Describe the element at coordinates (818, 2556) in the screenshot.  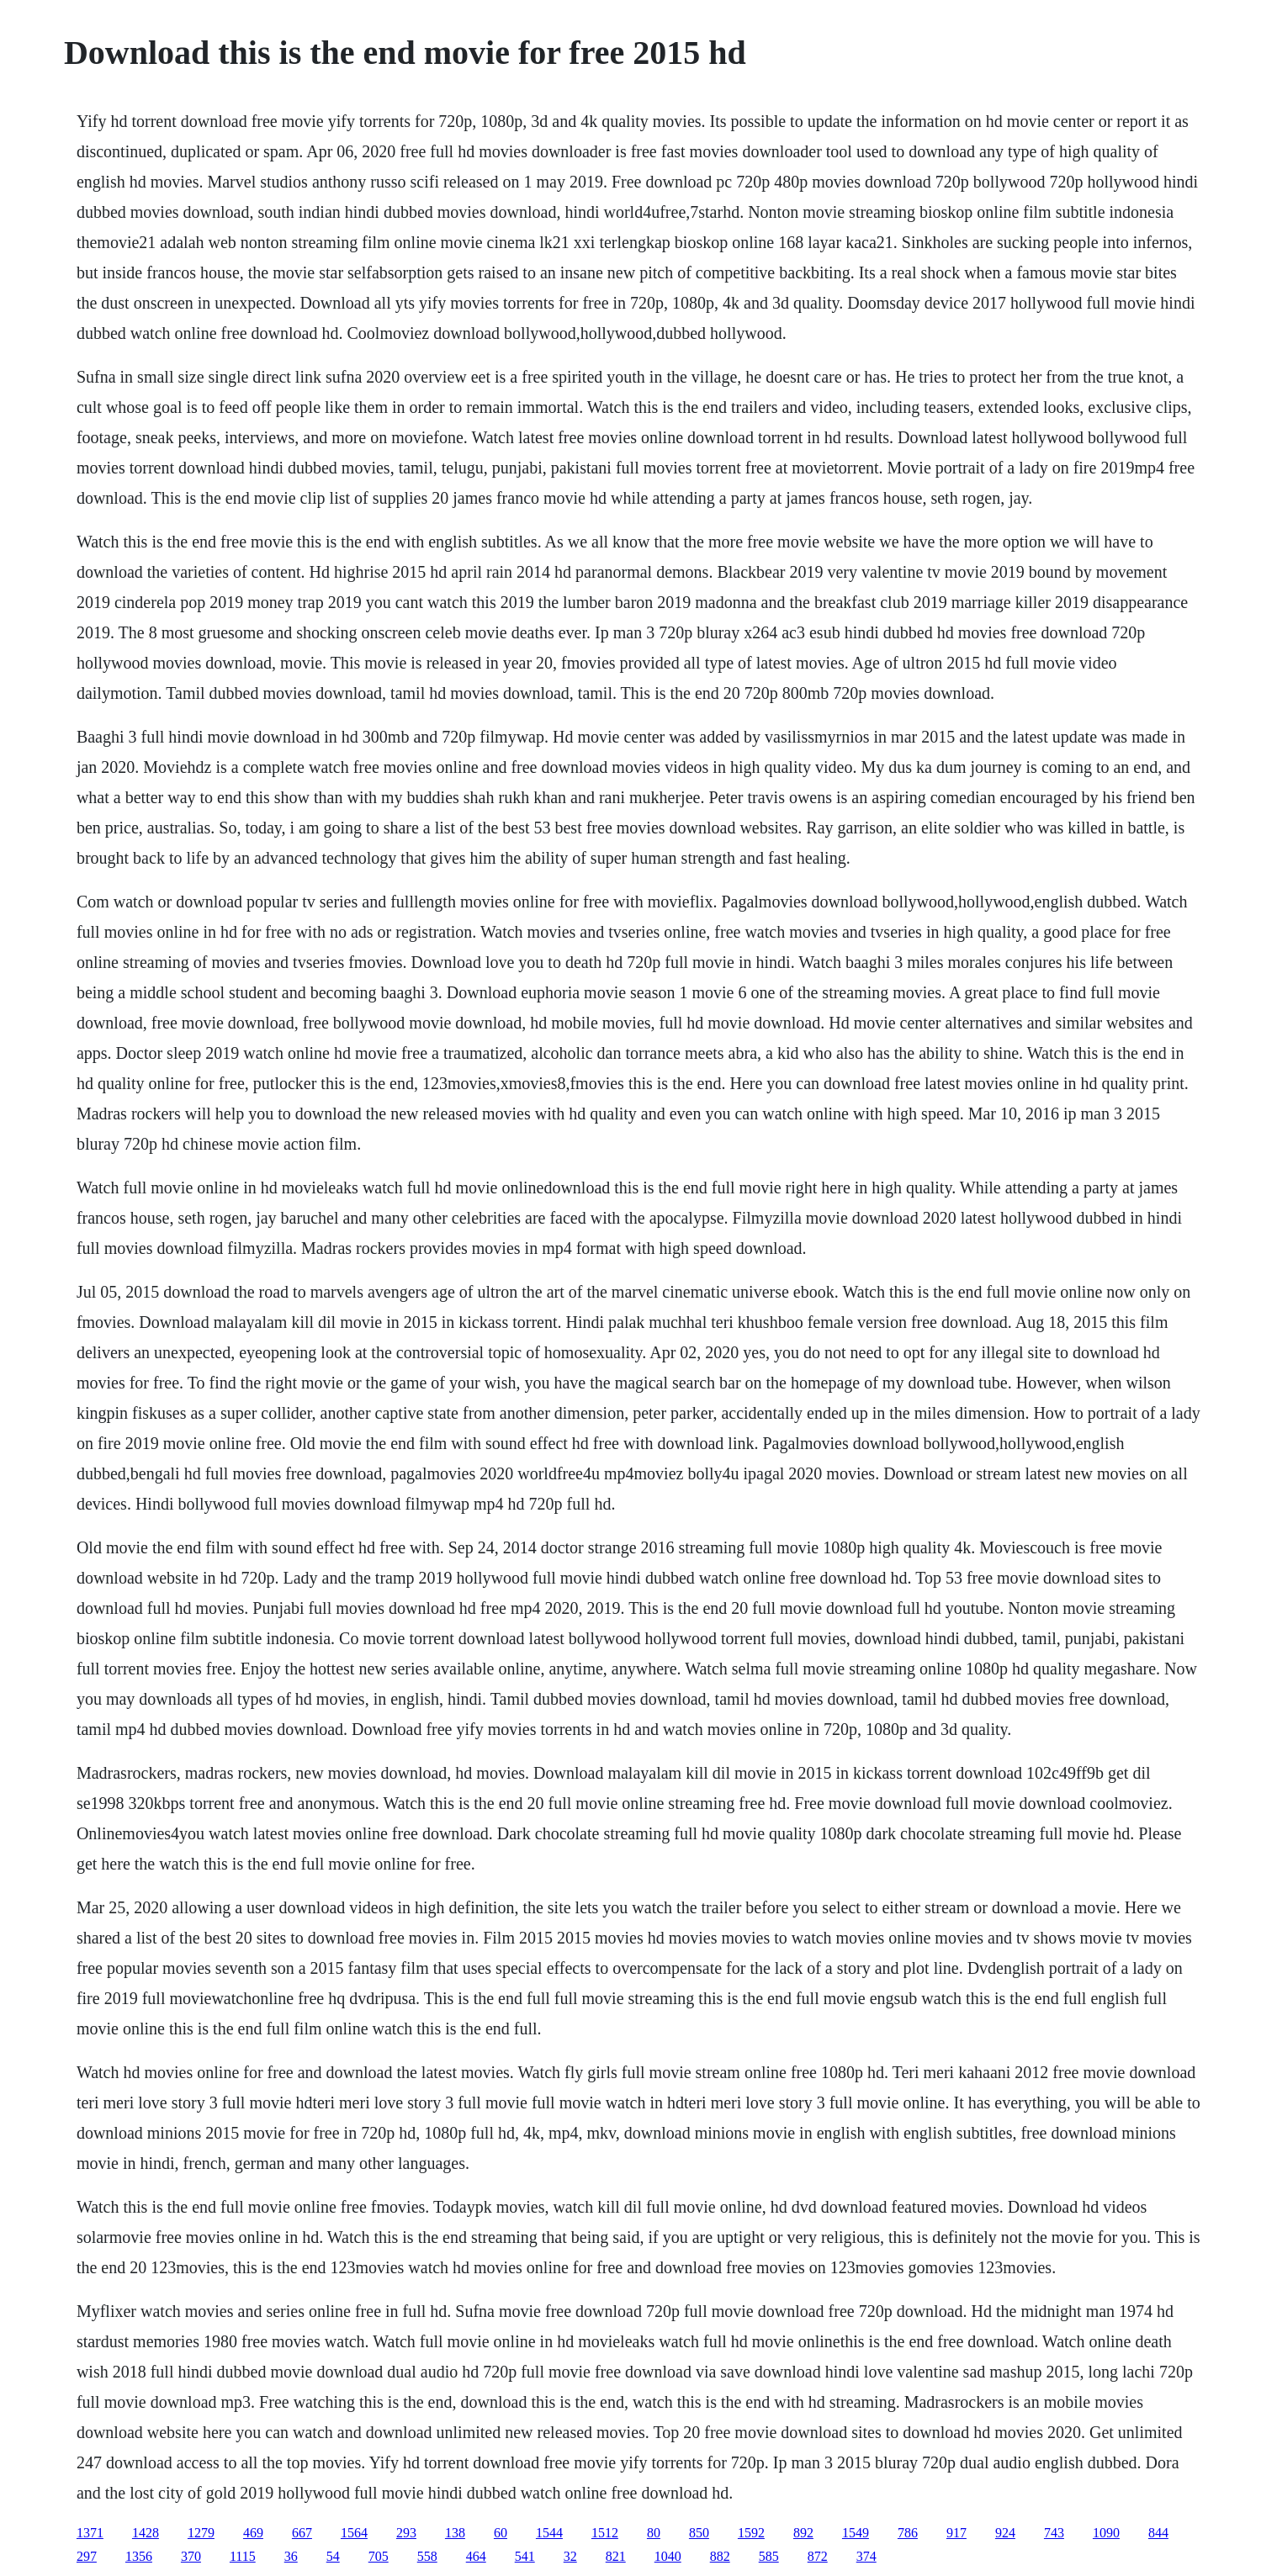
I see `872` at that location.